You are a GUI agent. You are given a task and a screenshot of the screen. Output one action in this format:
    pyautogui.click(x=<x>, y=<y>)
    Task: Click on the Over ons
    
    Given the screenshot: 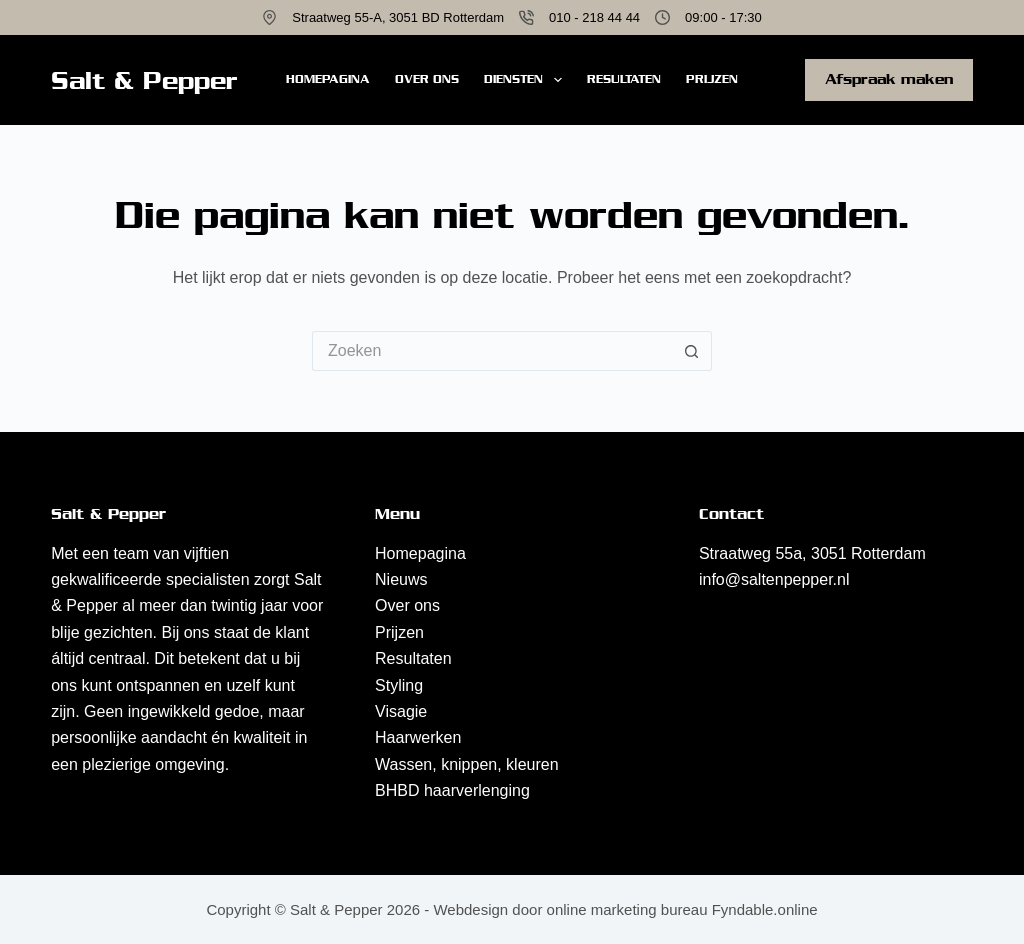 What is the action you would take?
    pyautogui.click(x=427, y=79)
    